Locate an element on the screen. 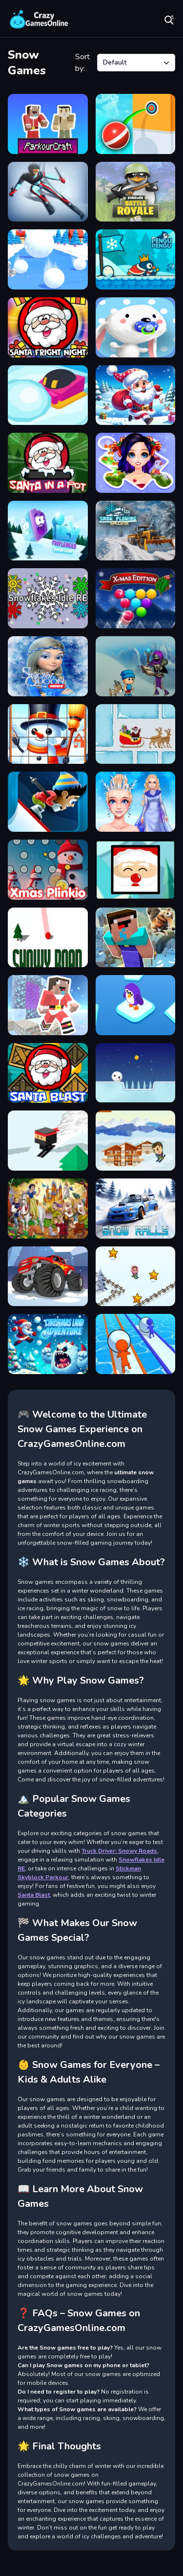 The width and height of the screenshot is (183, 2576). [Monster Truck Wheels Winter] is located at coordinates (48, 1276).